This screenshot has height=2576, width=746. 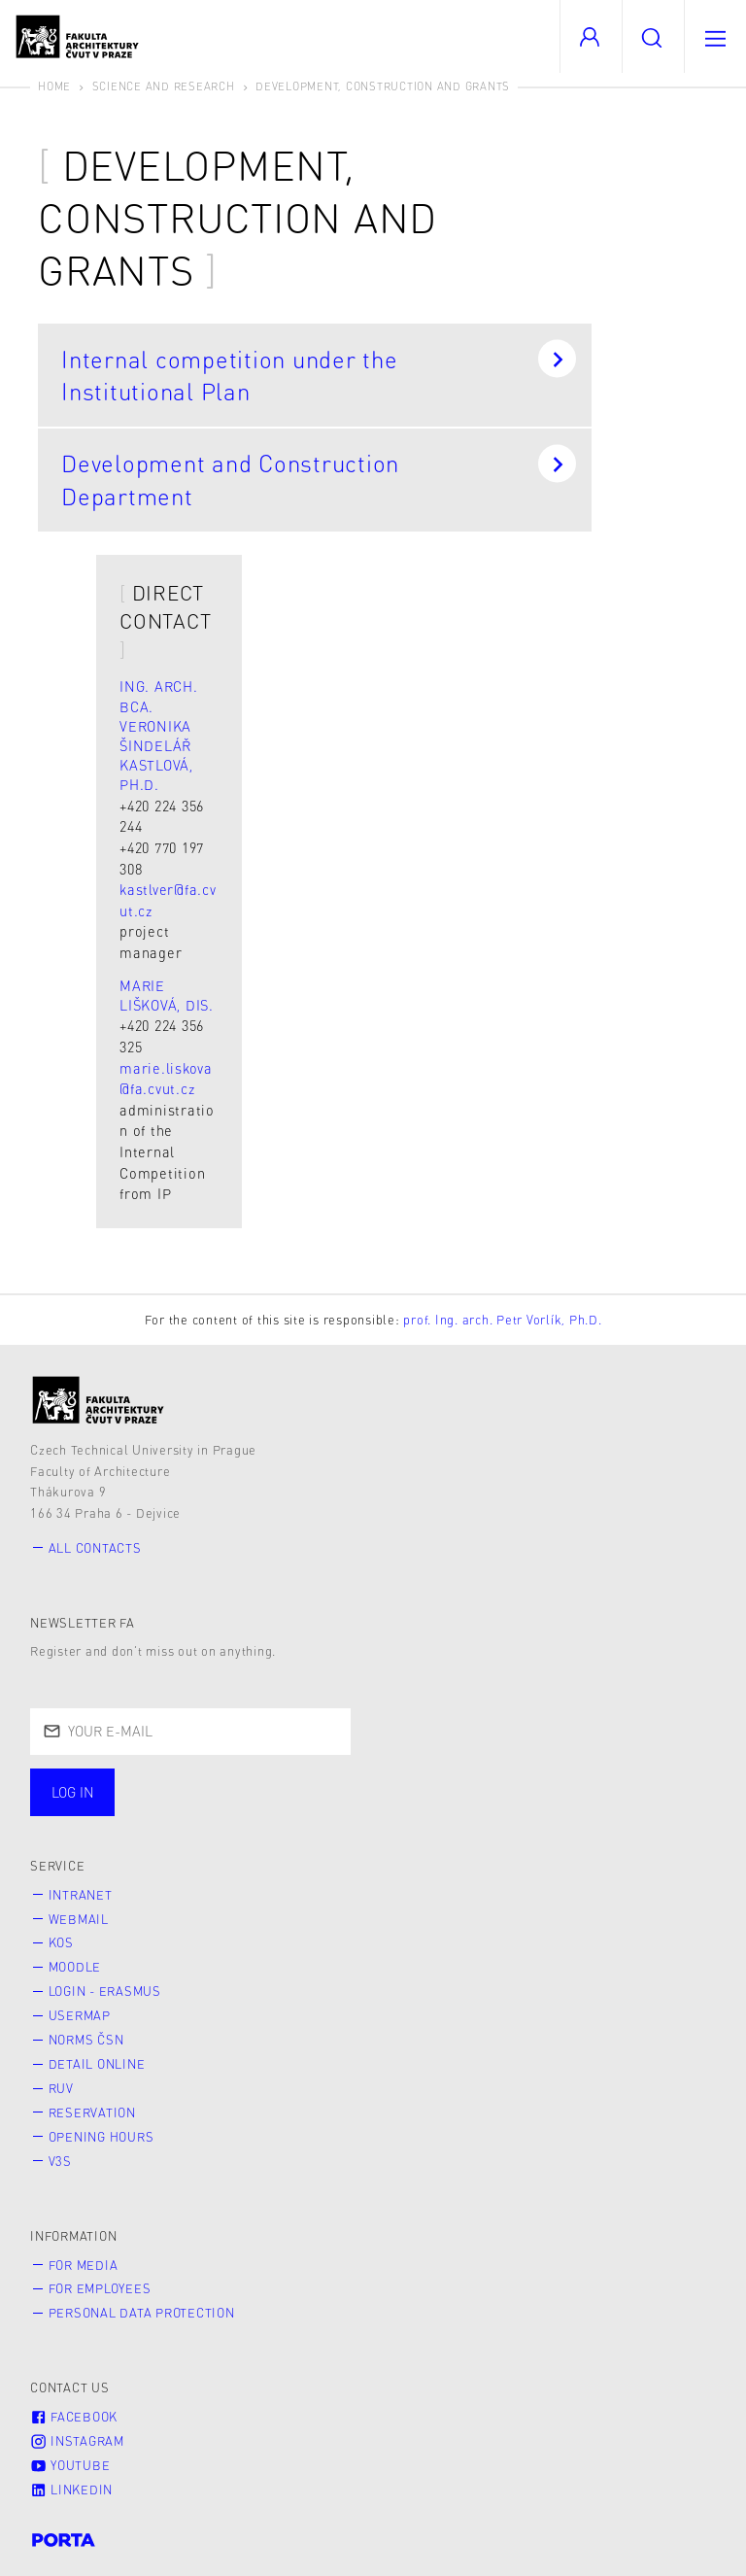 What do you see at coordinates (79, 1919) in the screenshot?
I see `Webmail` at bounding box center [79, 1919].